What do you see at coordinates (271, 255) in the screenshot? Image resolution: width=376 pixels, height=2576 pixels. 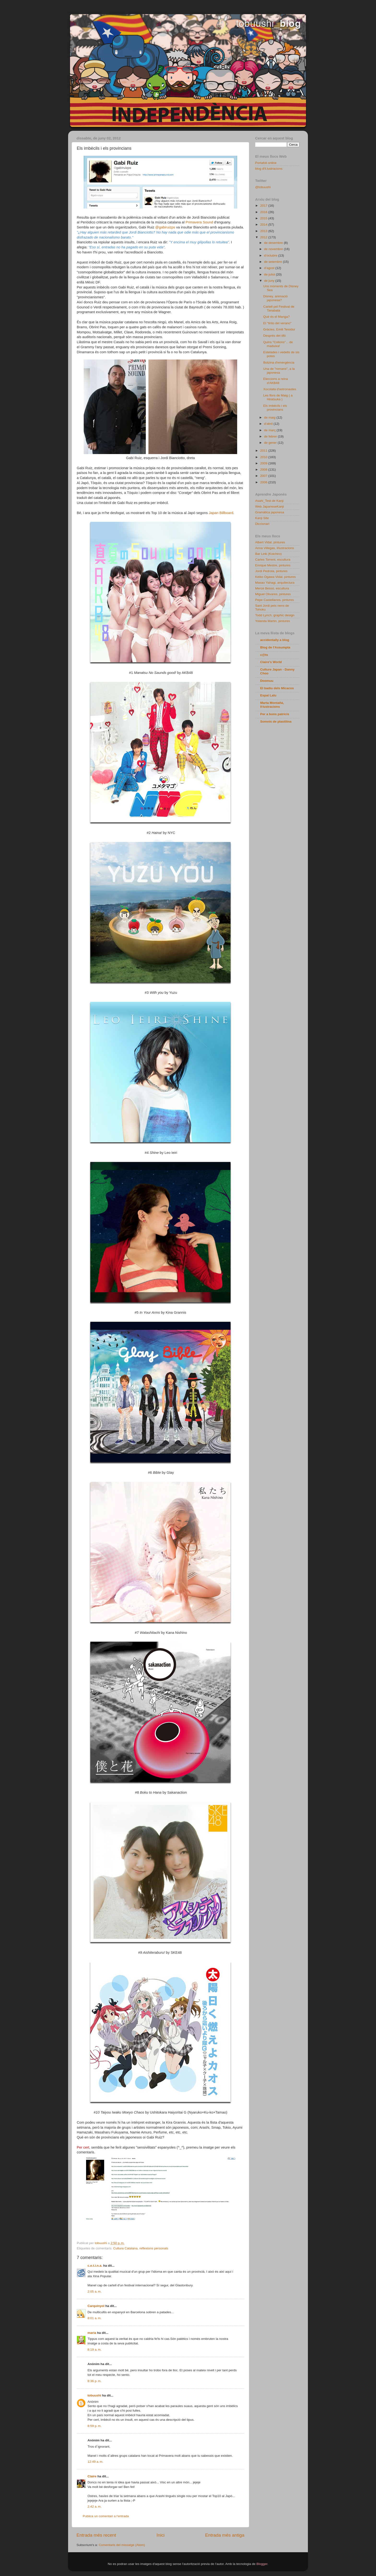 I see `d’octubre` at bounding box center [271, 255].